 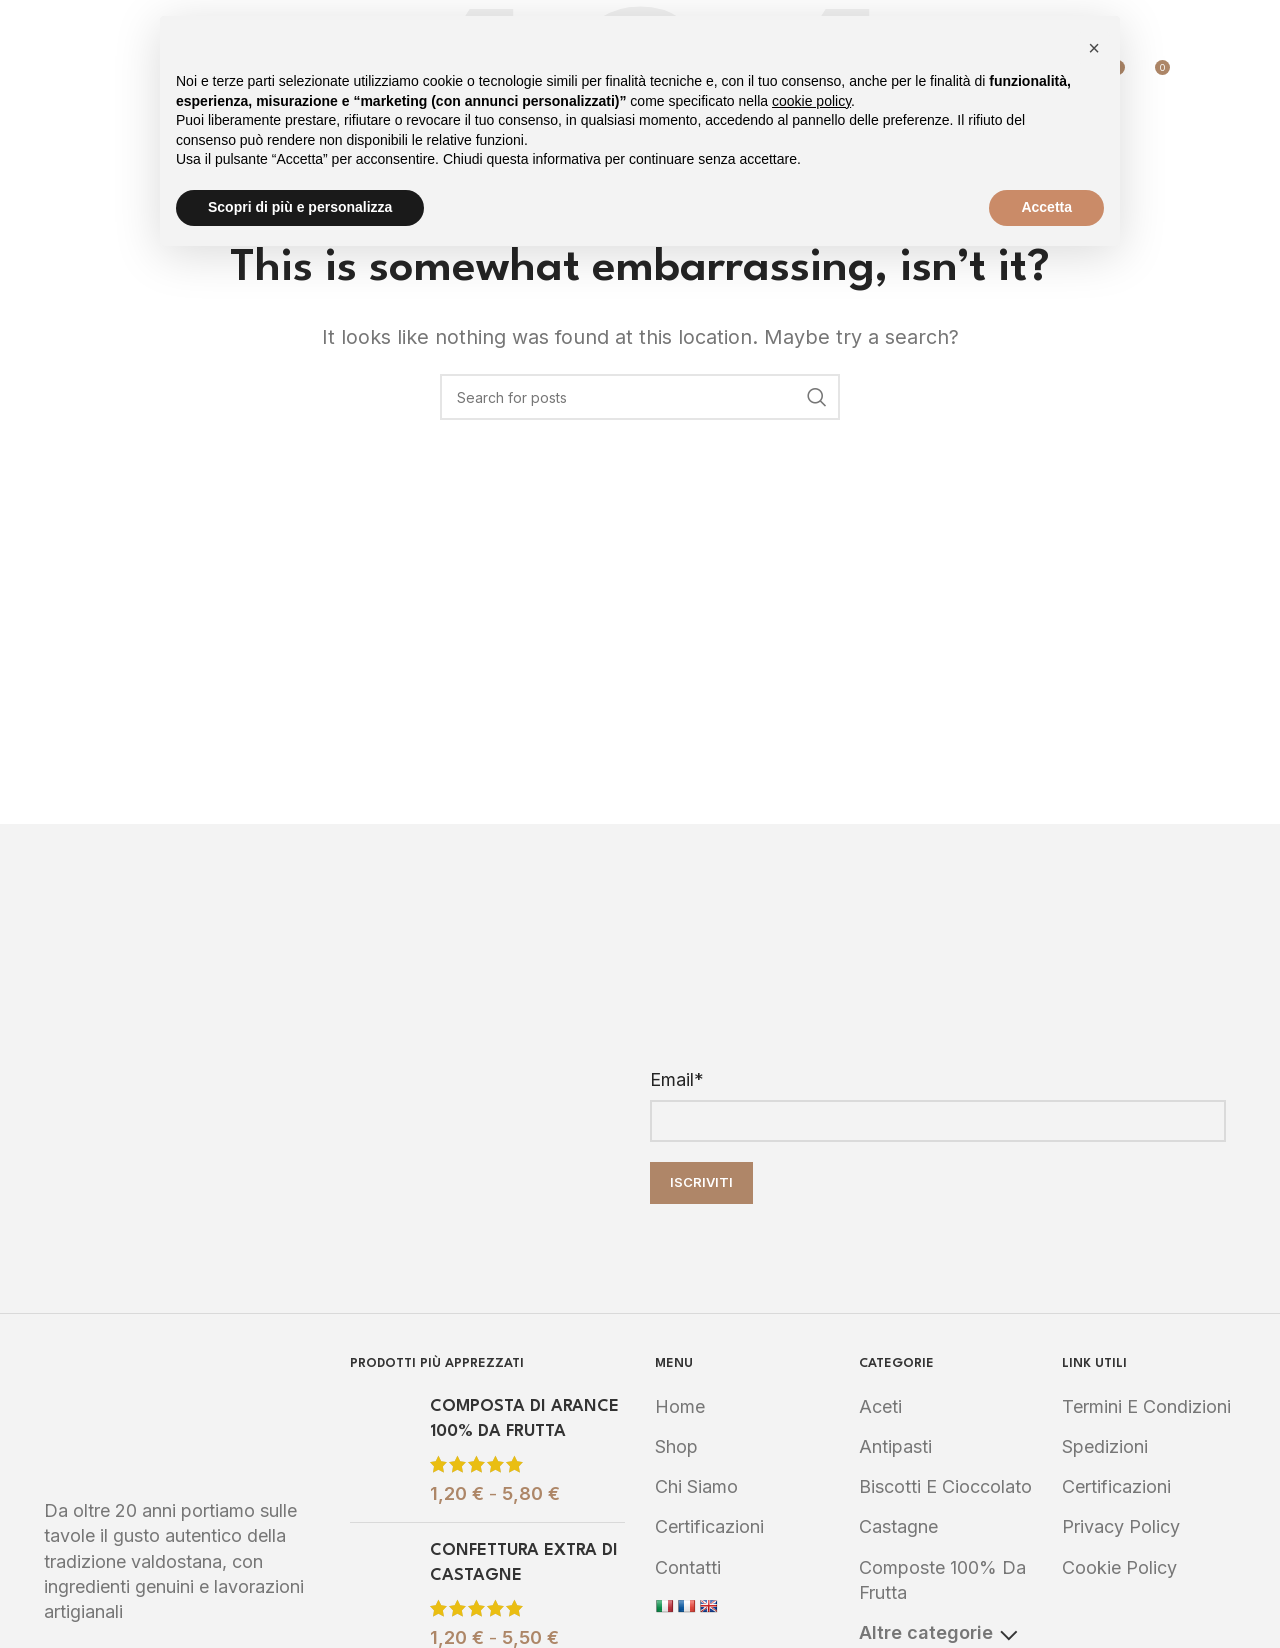 What do you see at coordinates (1046, 207) in the screenshot?
I see `Accetta [button]` at bounding box center [1046, 207].